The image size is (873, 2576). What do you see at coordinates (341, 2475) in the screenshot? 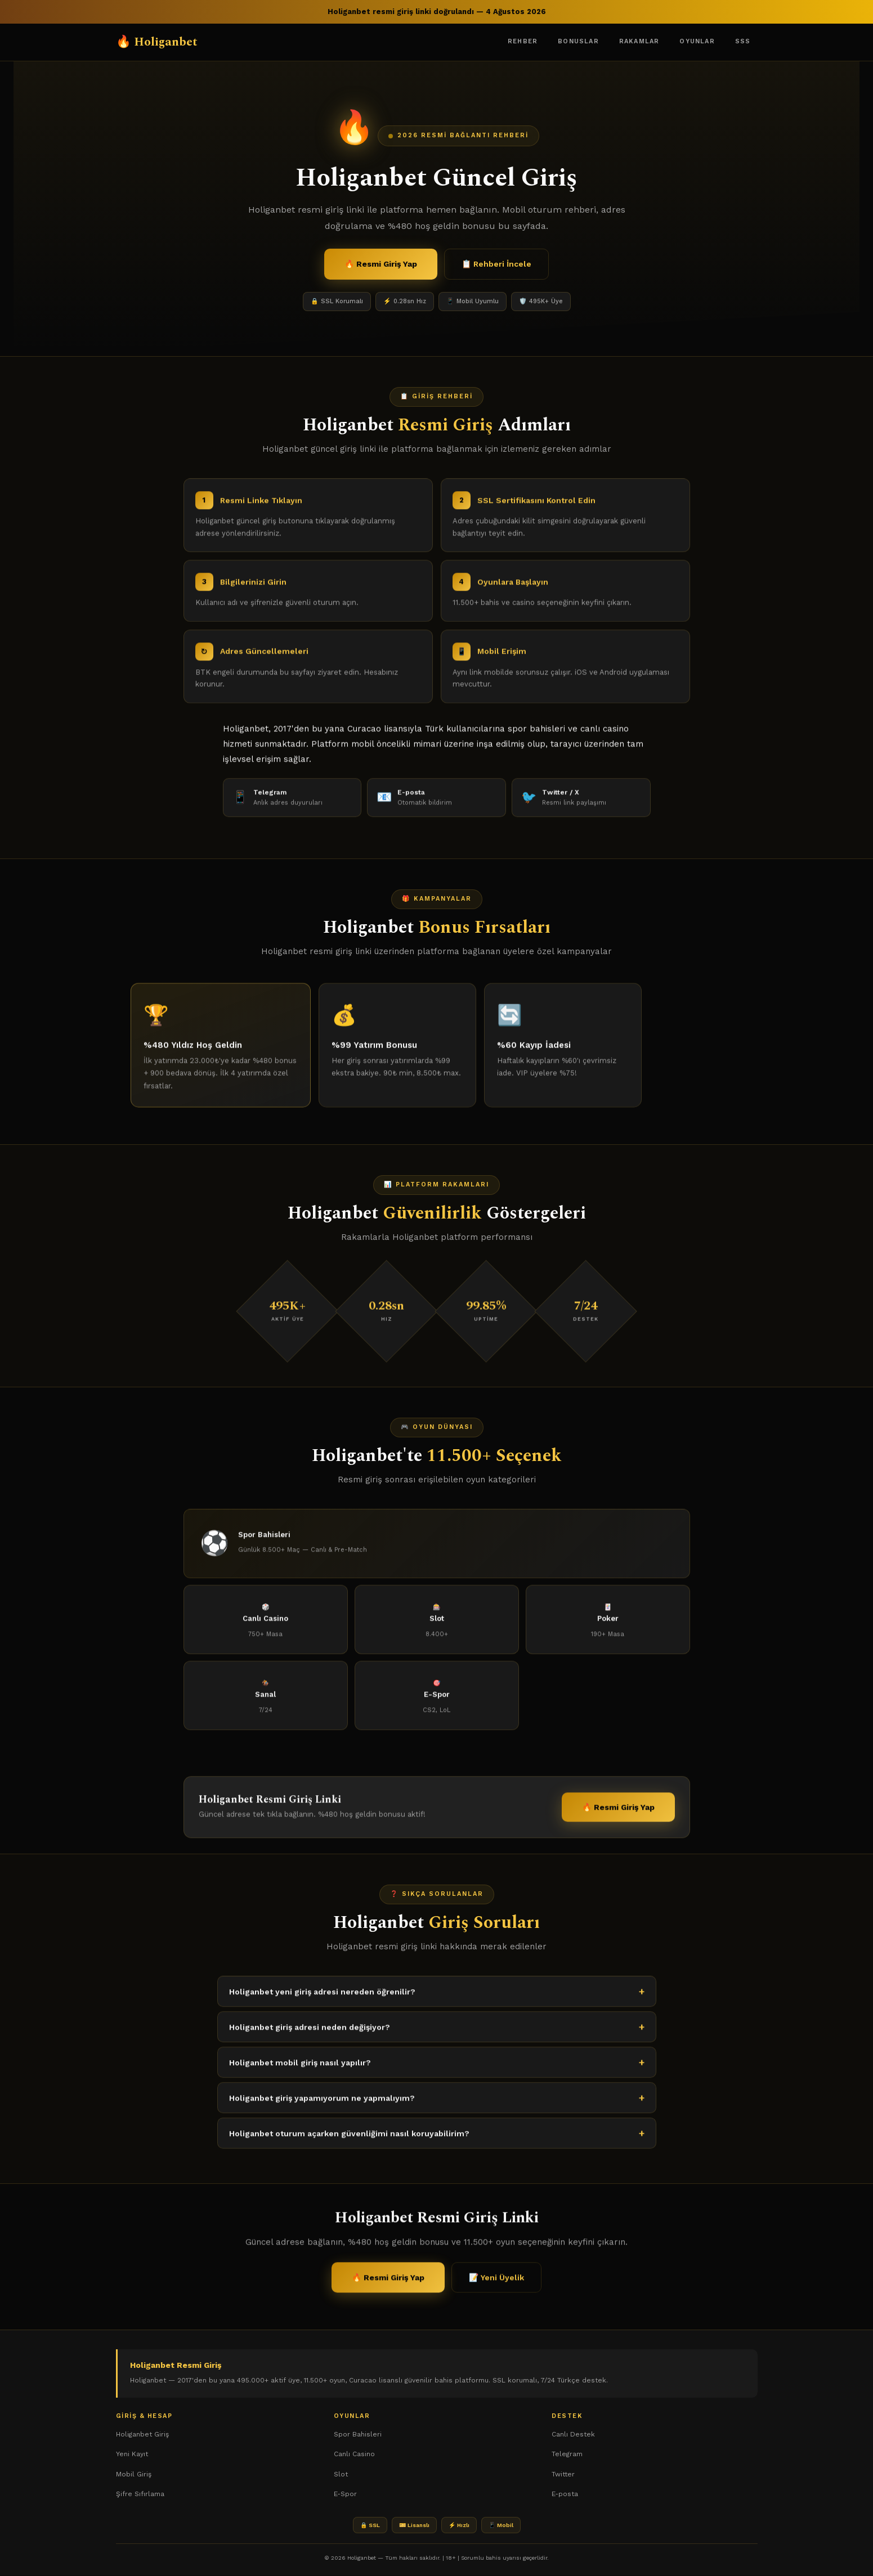
I see `Slot` at bounding box center [341, 2475].